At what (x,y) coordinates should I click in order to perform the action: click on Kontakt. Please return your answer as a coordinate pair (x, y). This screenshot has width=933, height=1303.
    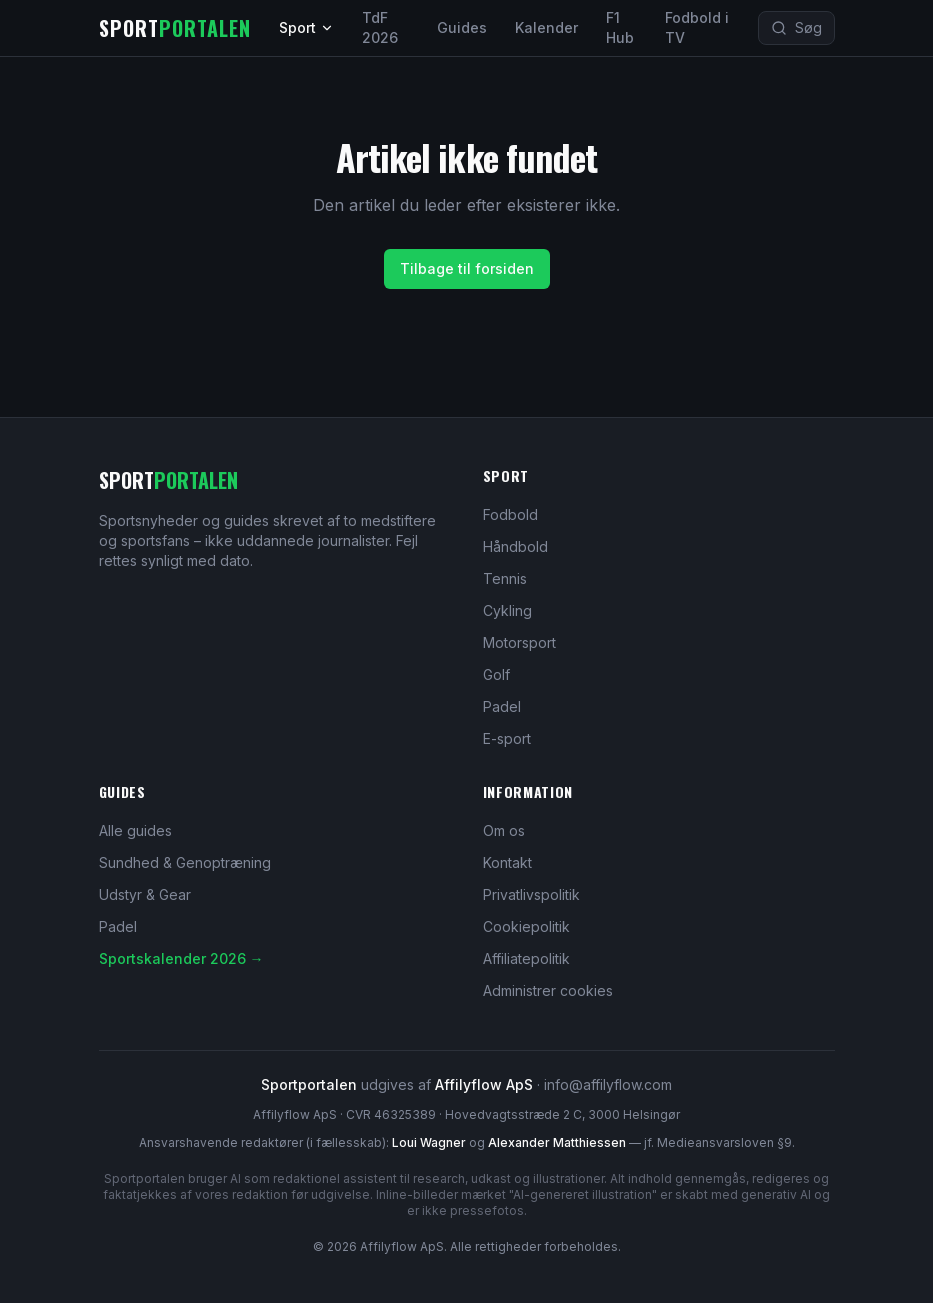
    Looking at the image, I should click on (507, 862).